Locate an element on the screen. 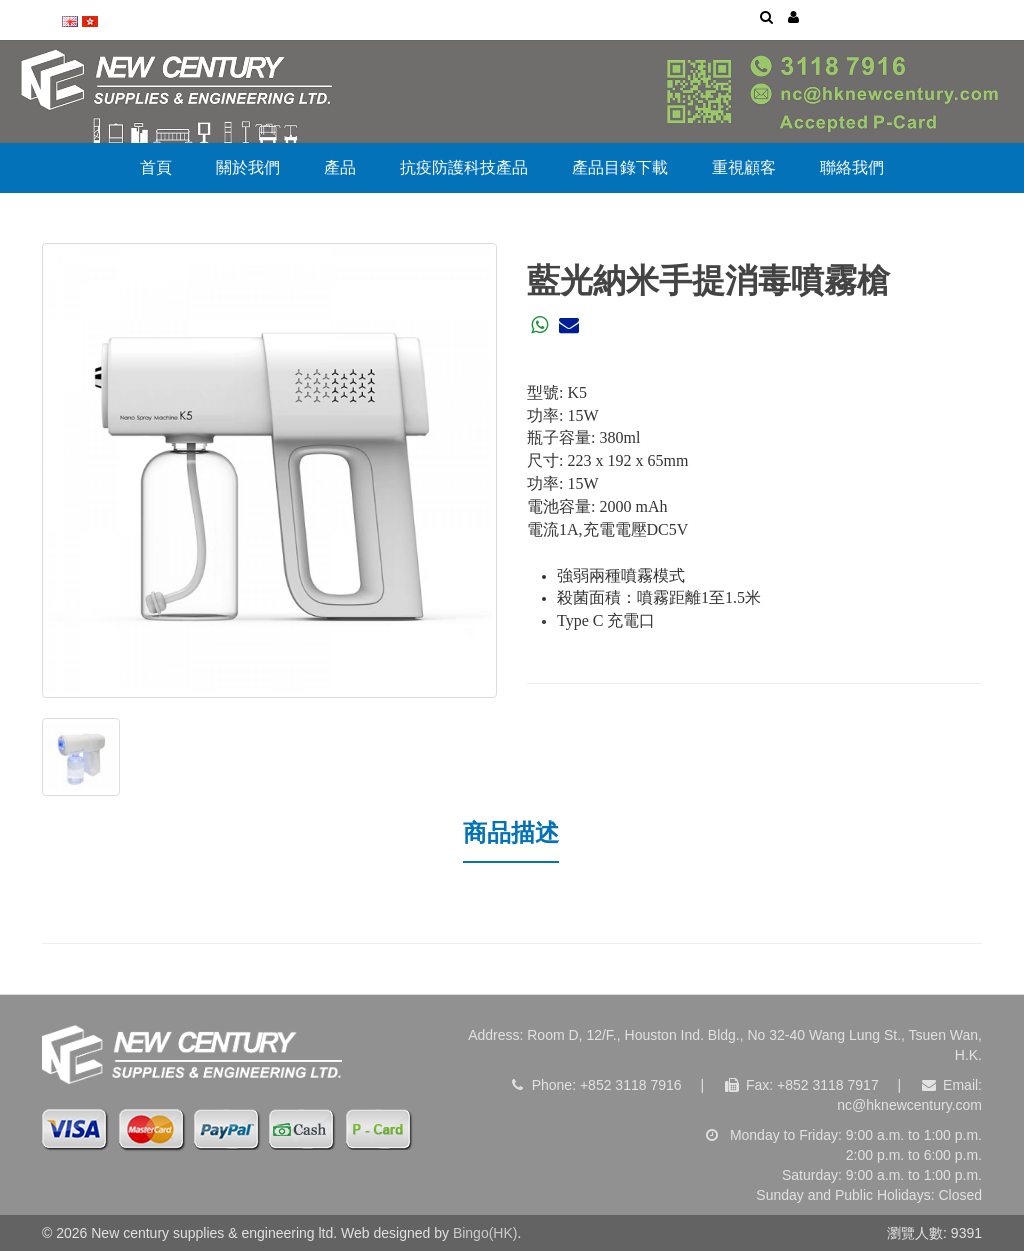 Image resolution: width=1024 pixels, height=1251 pixels. 聯絡我們 is located at coordinates (852, 167).